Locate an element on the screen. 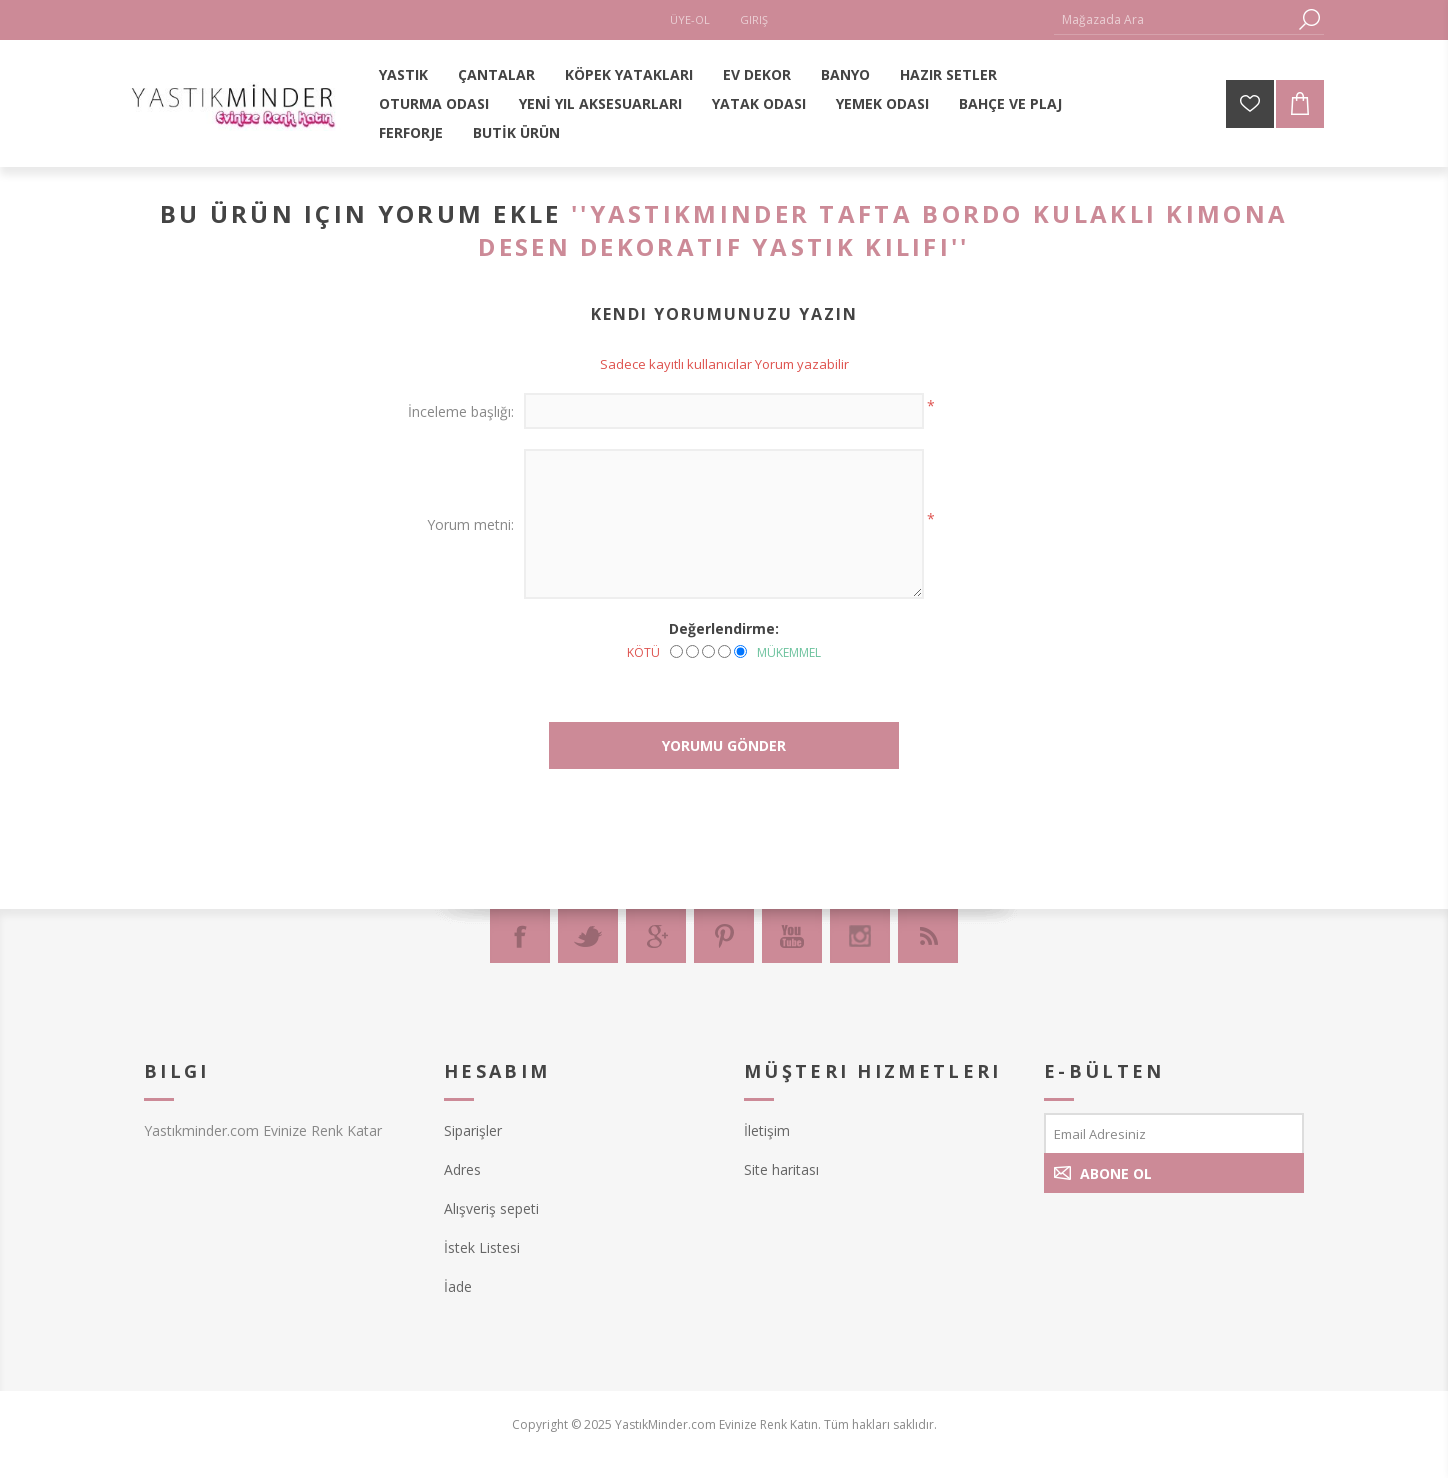 The image size is (1448, 1478). YATAK ODASI is located at coordinates (759, 103).